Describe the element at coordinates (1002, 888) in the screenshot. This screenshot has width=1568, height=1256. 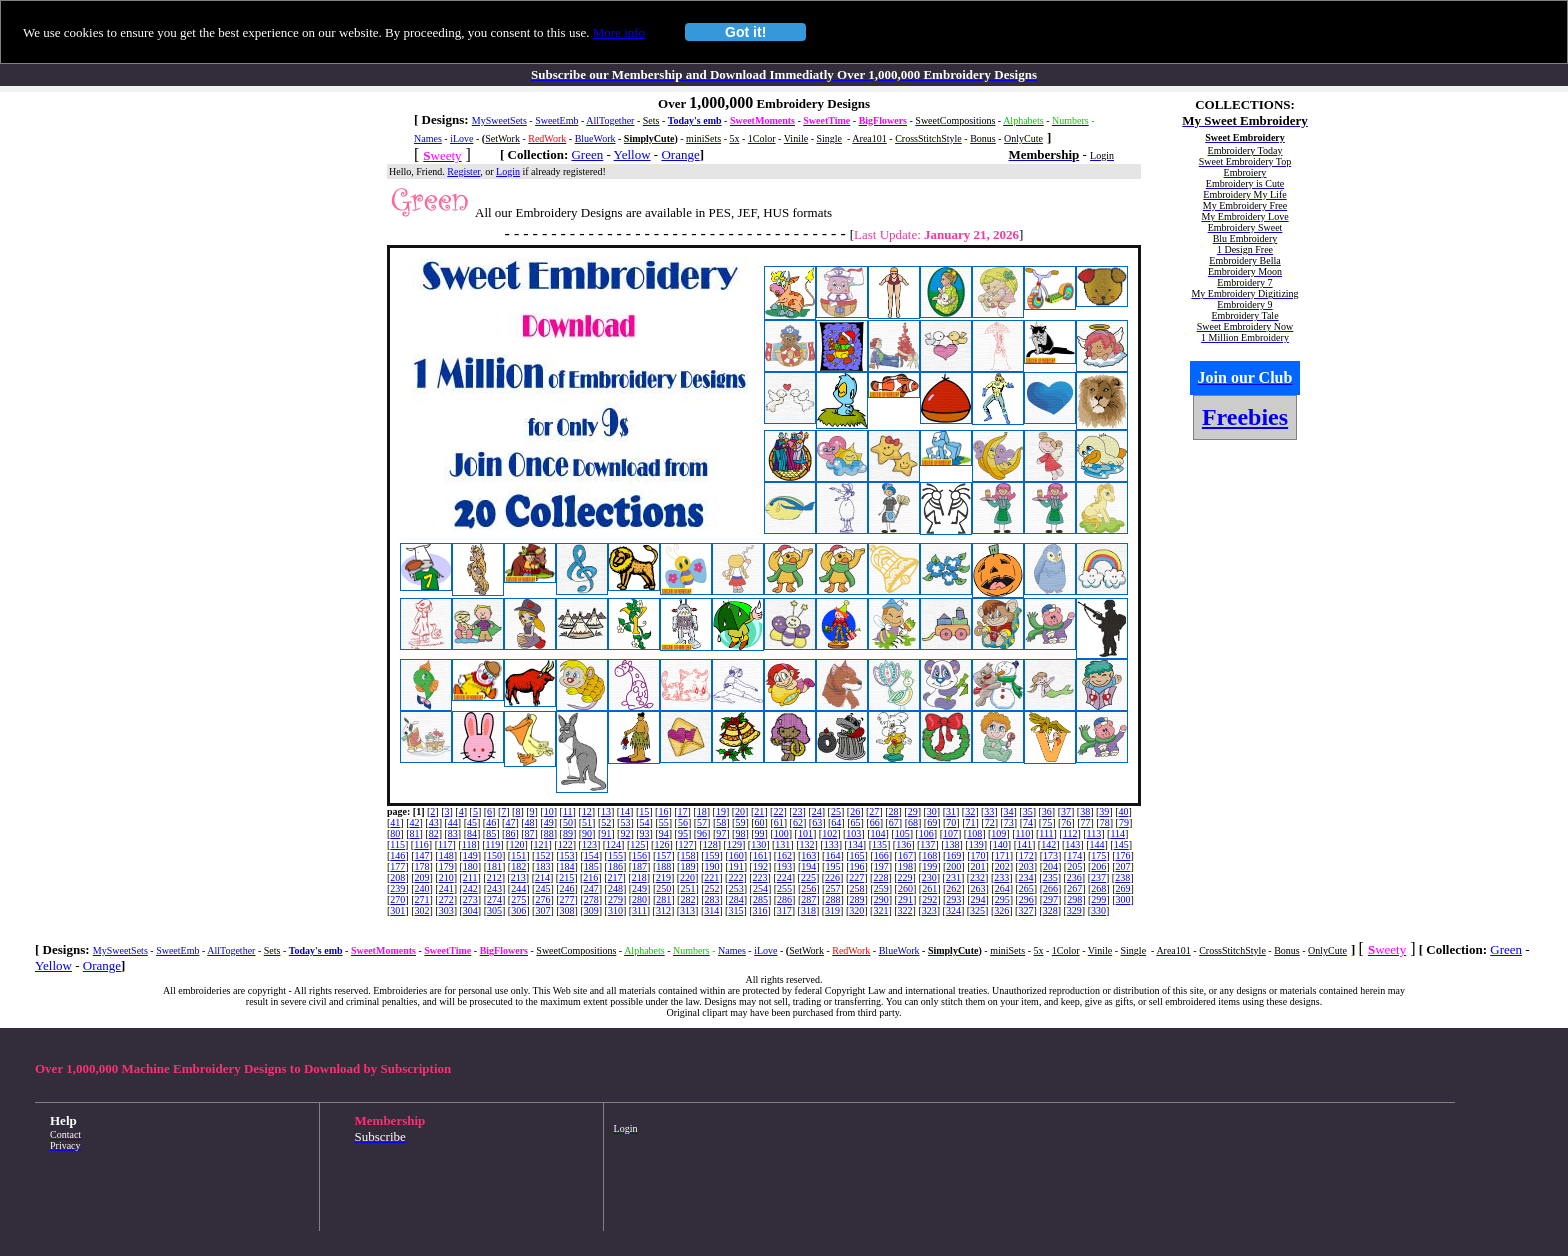
I see `264` at that location.